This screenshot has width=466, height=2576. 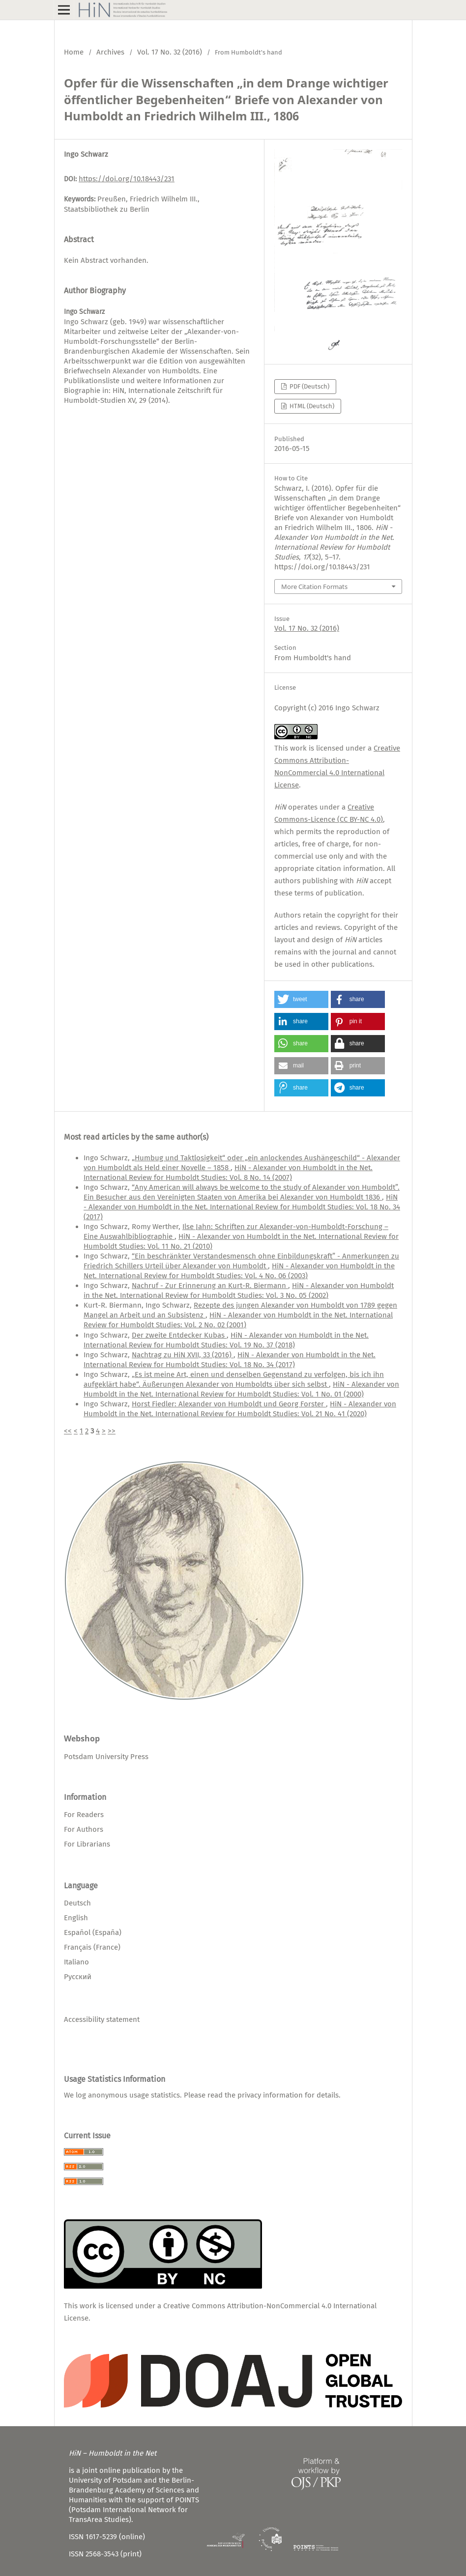 I want to click on >>, so click(x=112, y=1431).